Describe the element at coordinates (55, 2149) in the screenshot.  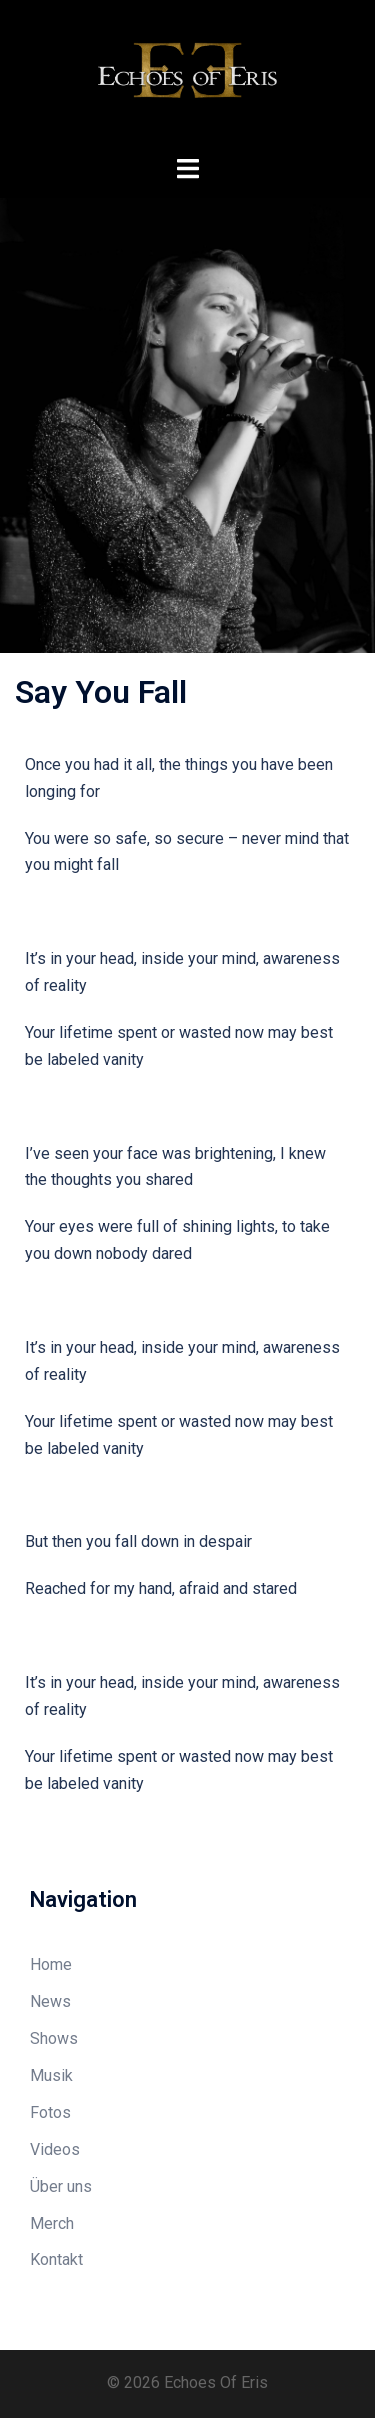
I see `Videos` at that location.